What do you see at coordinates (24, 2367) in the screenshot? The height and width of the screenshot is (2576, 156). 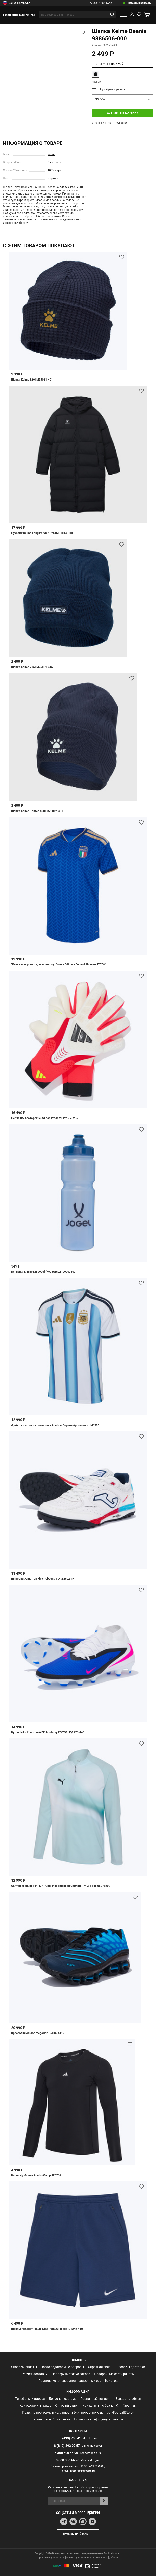 I see `Способы оплаты` at bounding box center [24, 2367].